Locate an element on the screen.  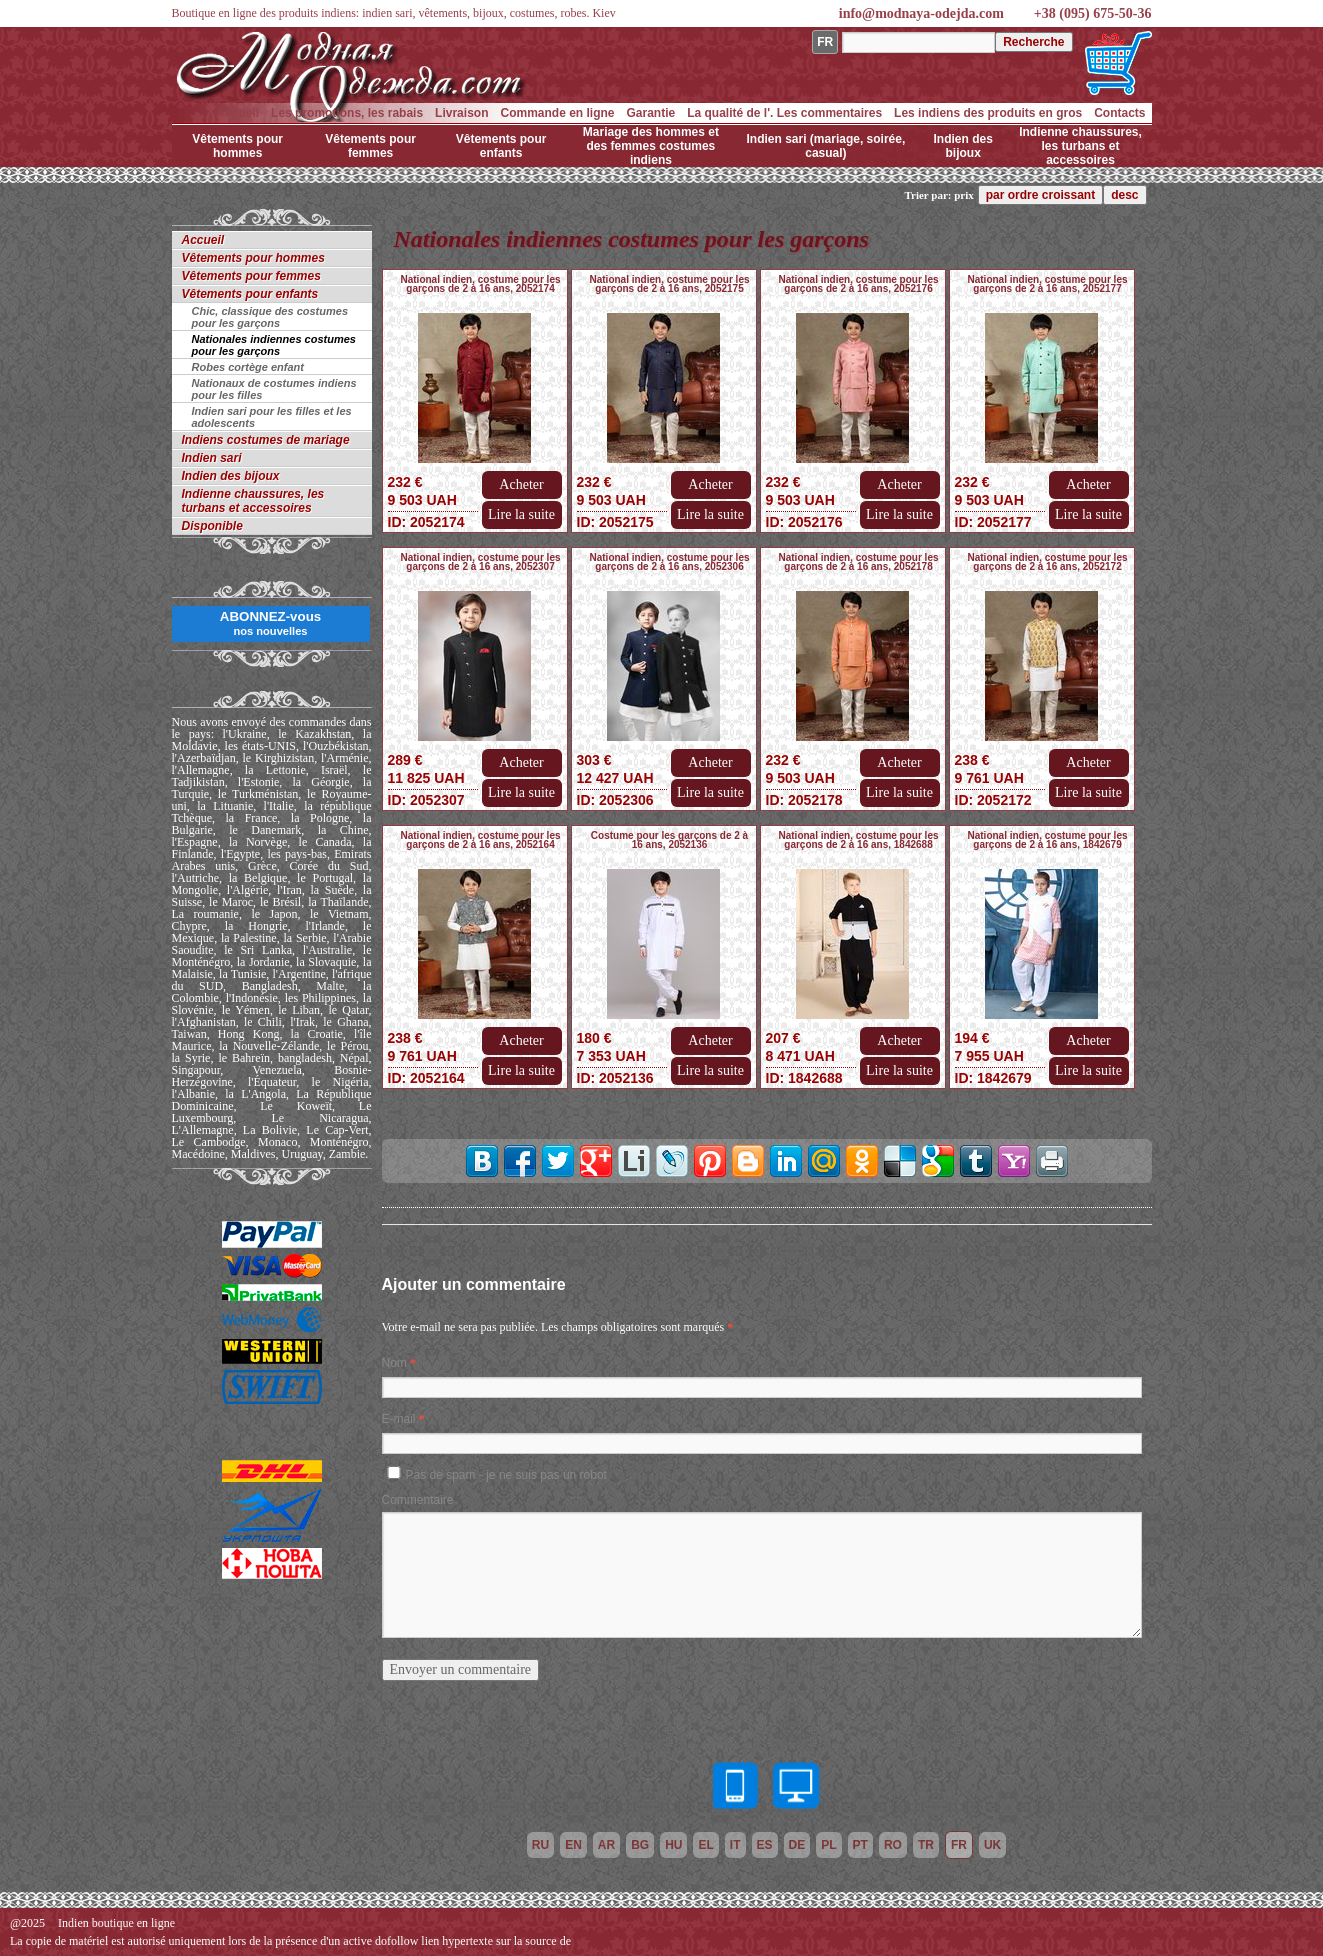
tr is located at coordinates (926, 1845).